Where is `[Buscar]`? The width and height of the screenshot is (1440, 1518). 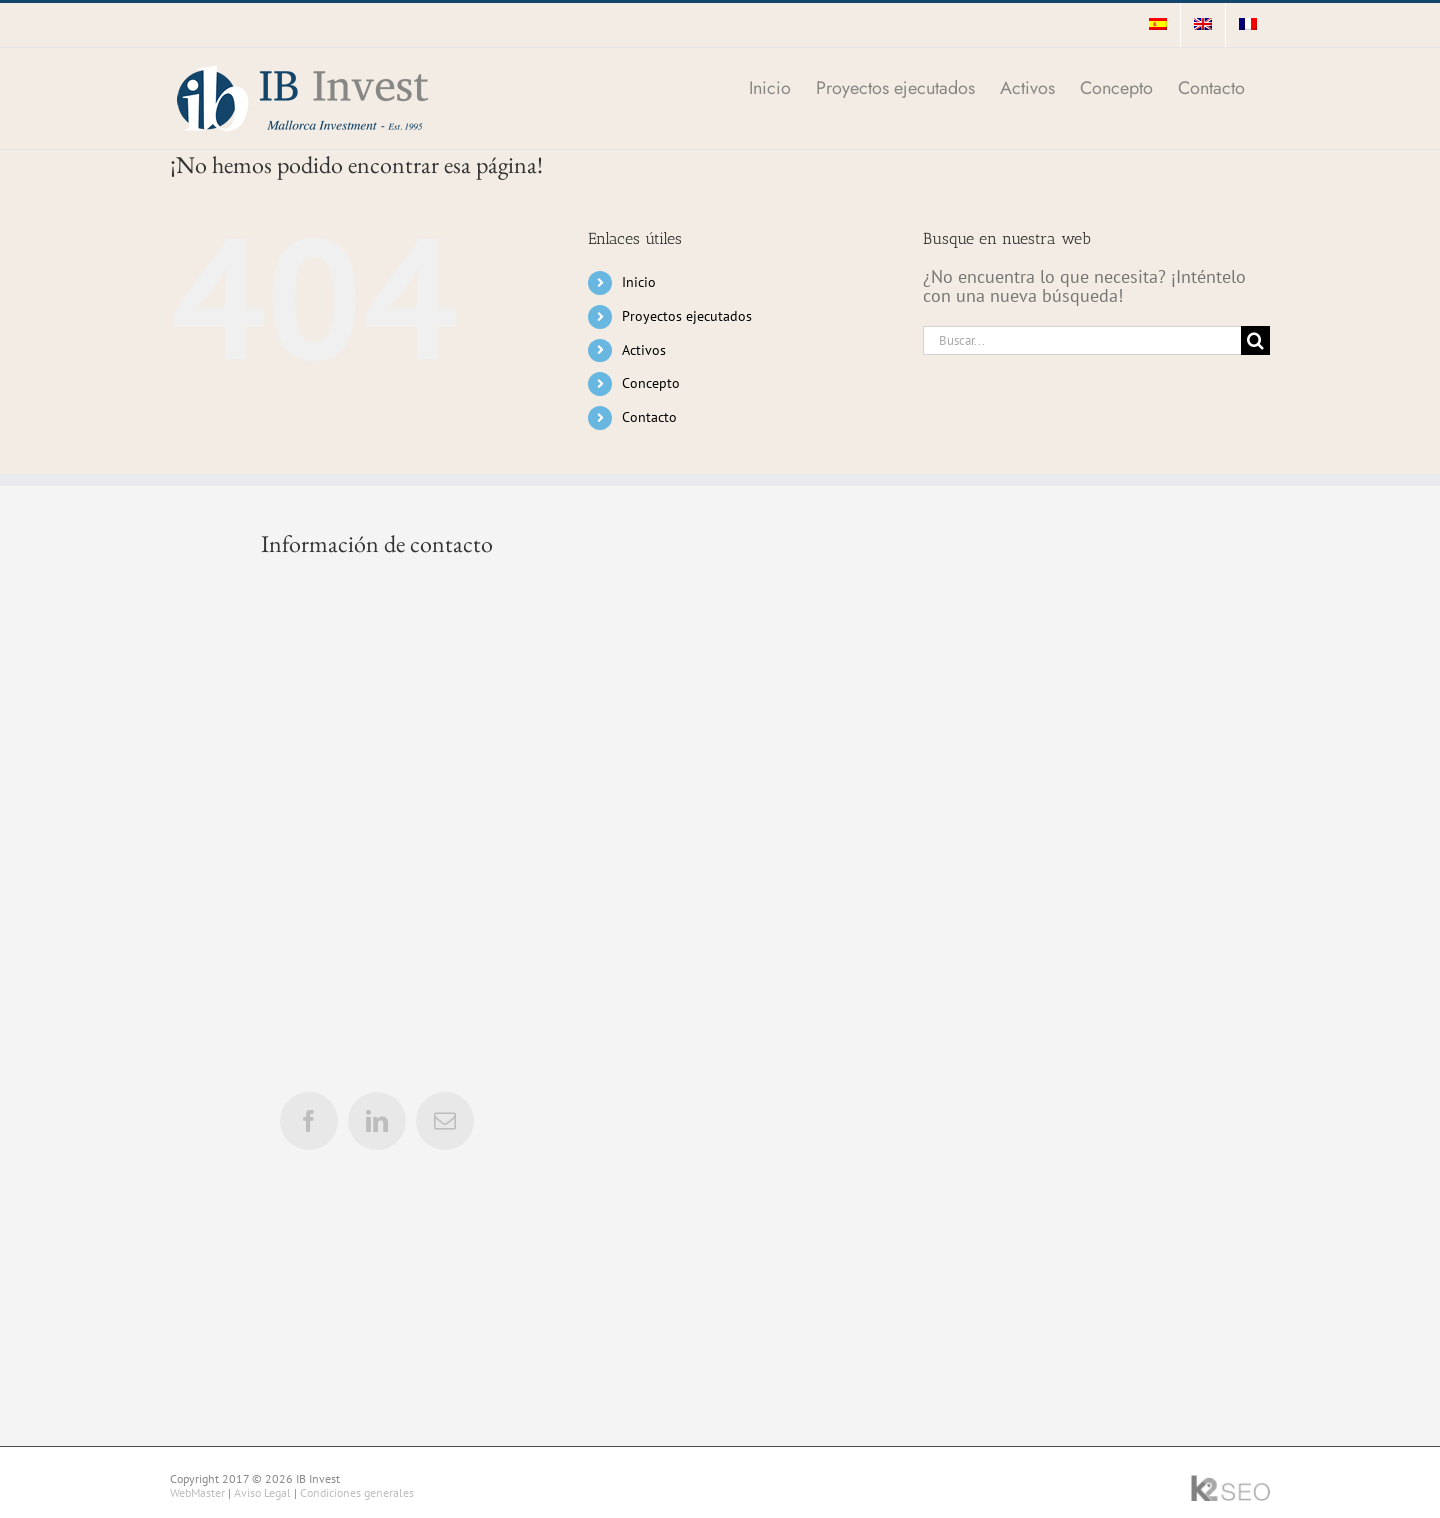
[Buscar] is located at coordinates (1255, 340).